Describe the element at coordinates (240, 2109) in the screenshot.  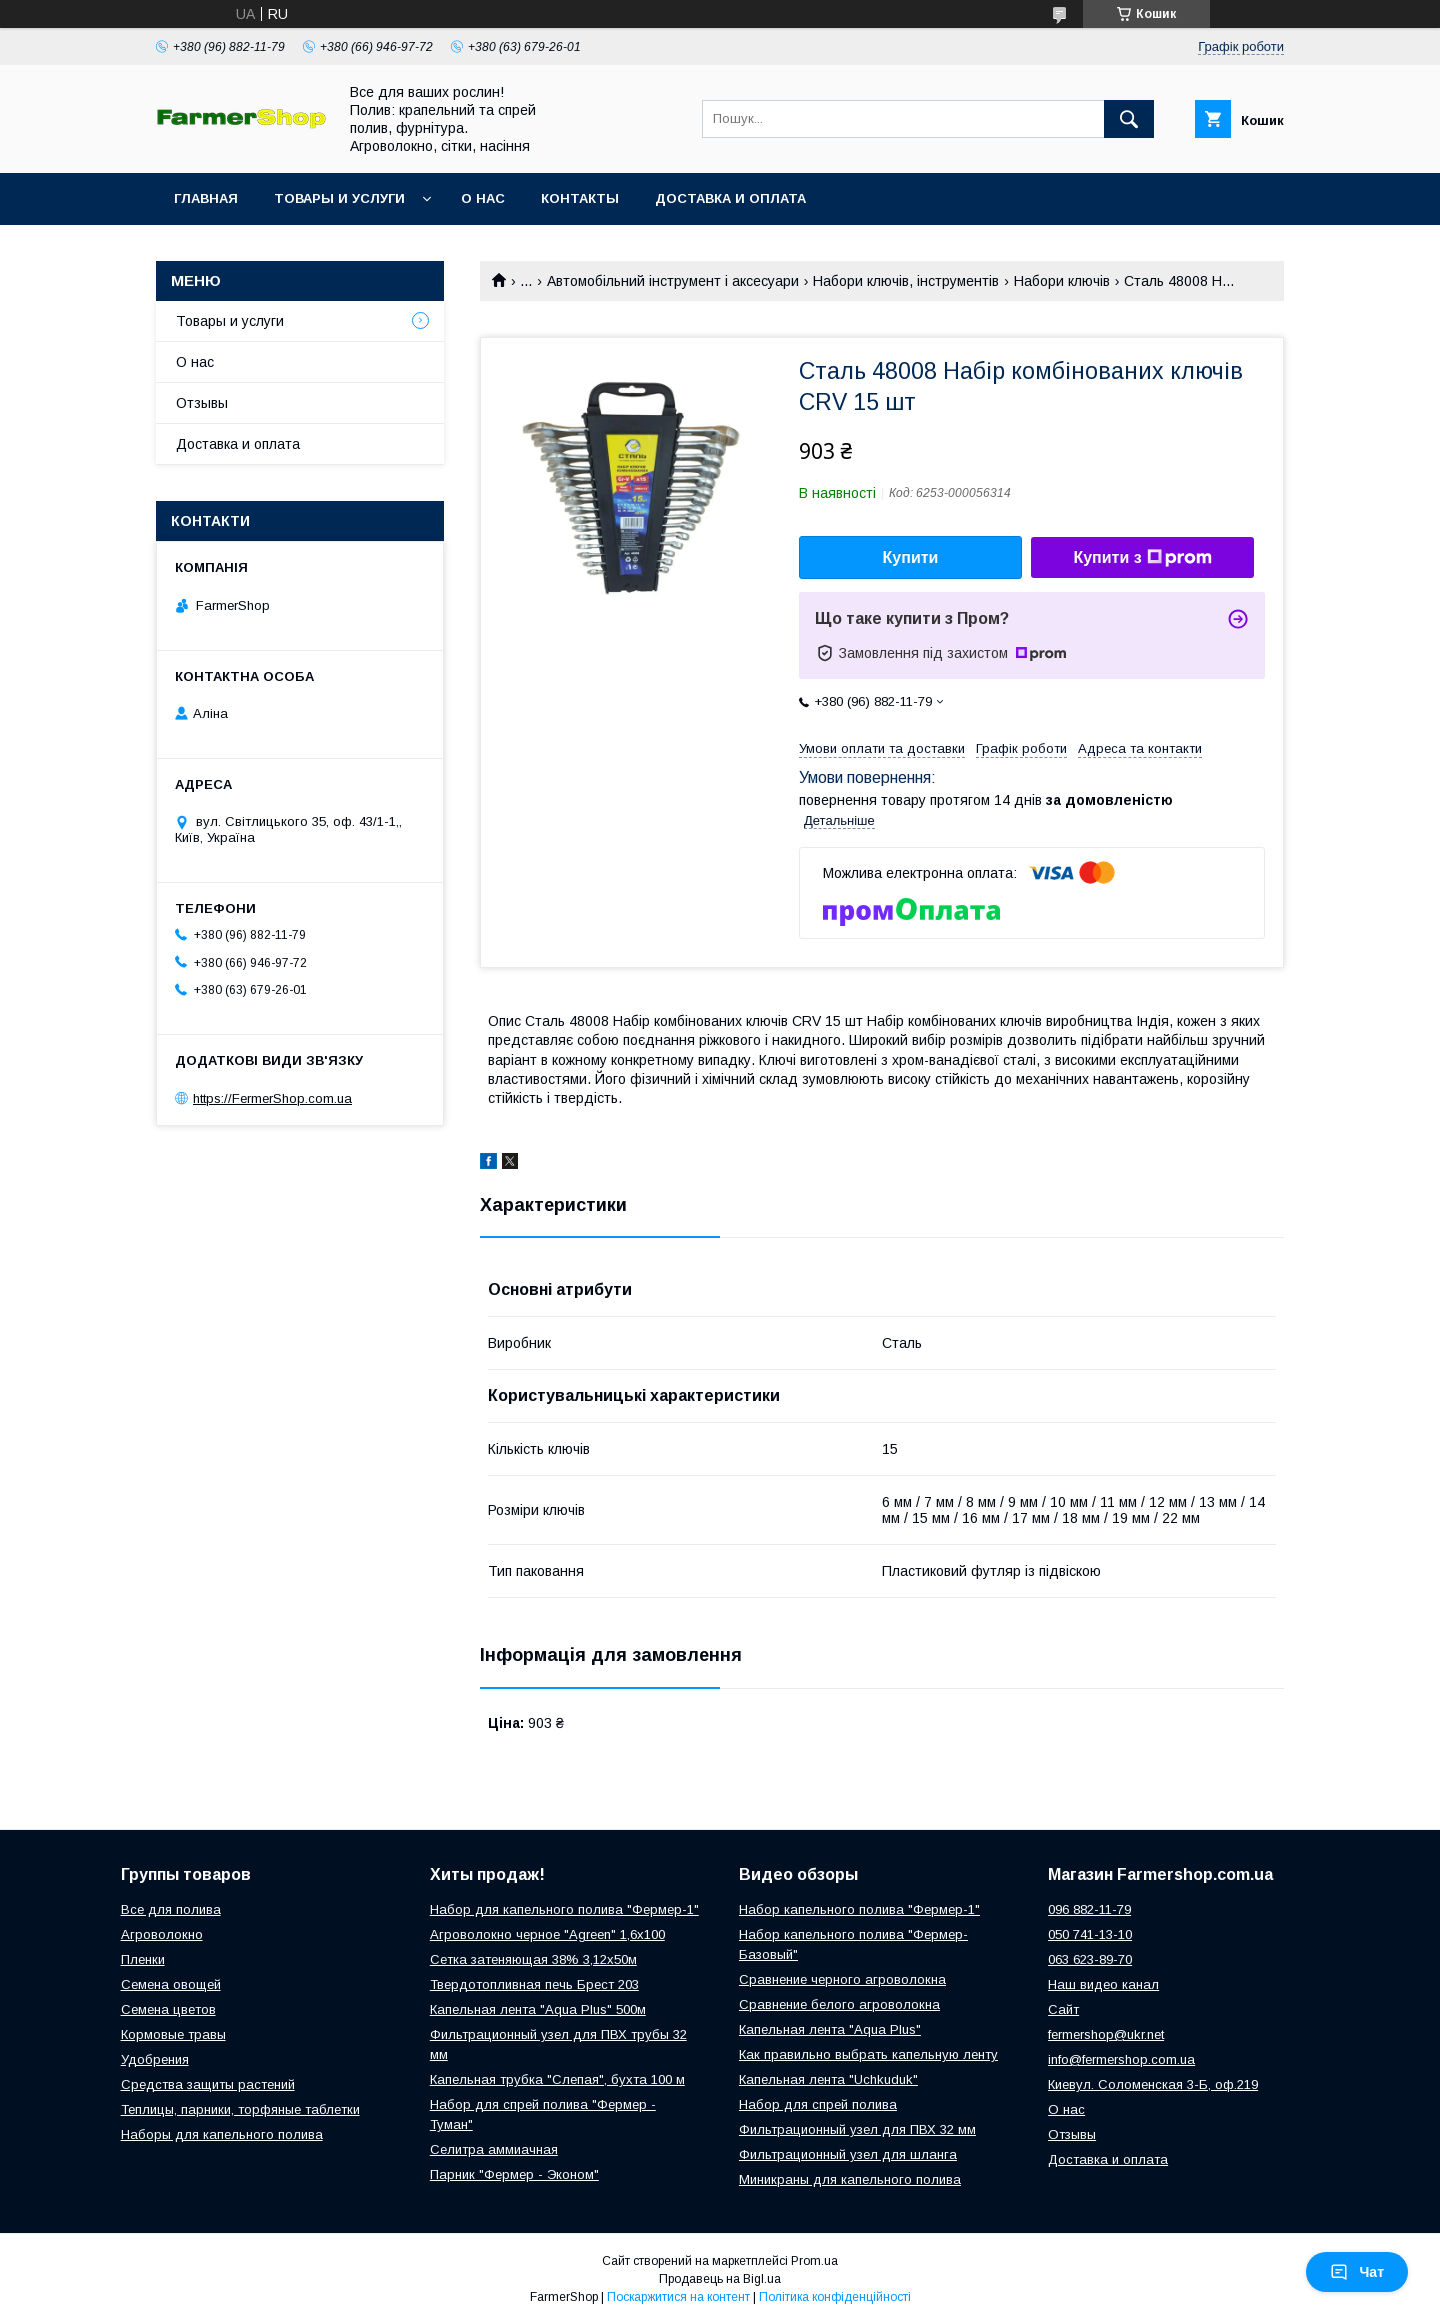
I see `Теплицы, парники, торфяные таблетки` at that location.